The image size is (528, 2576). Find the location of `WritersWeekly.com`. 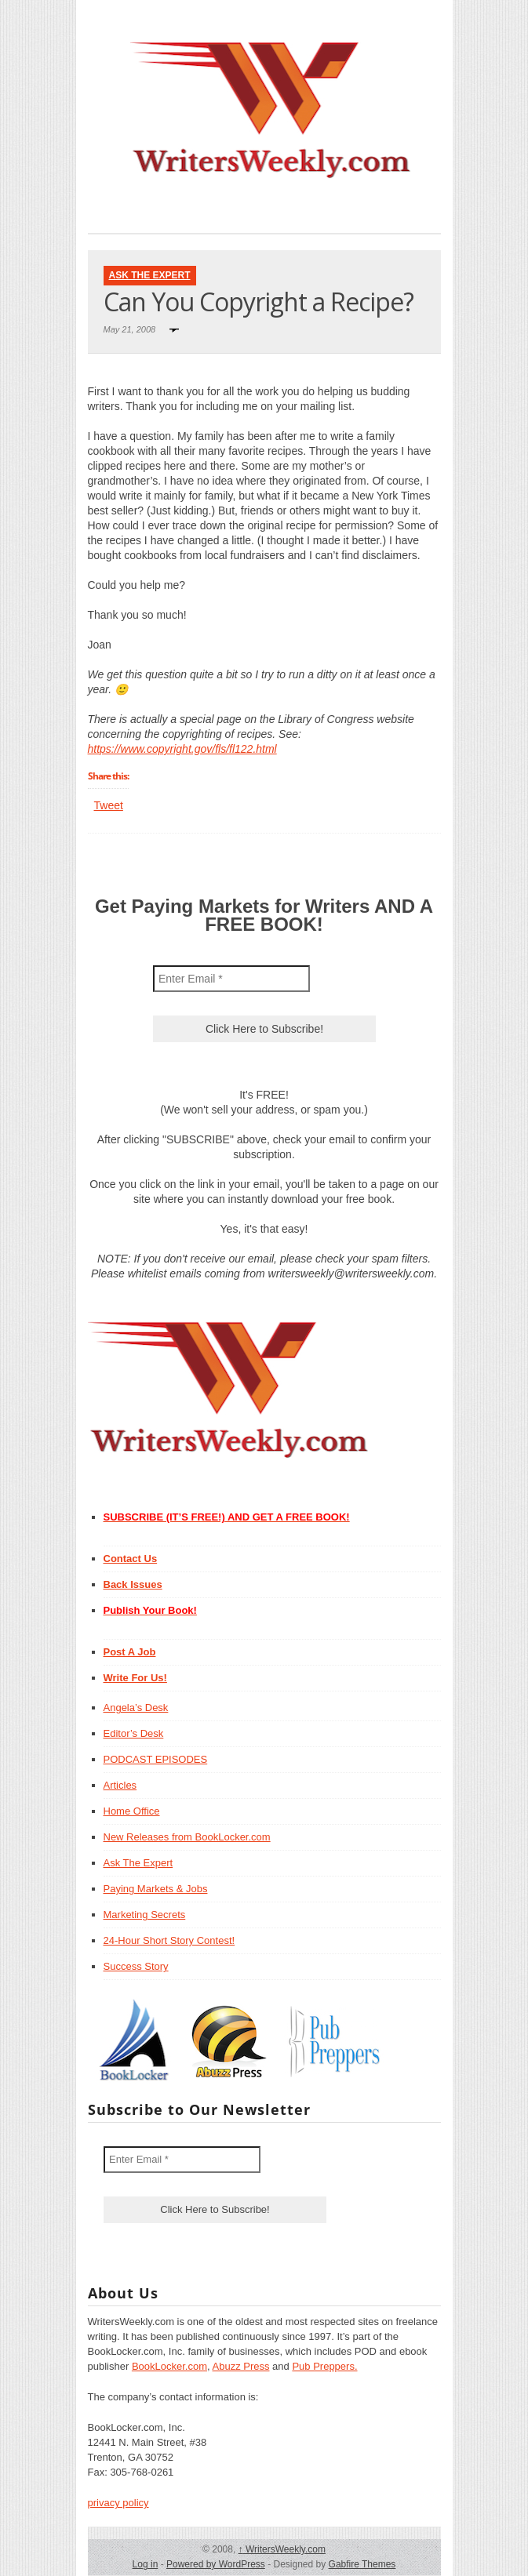

WritersWeekly.com is located at coordinates (282, 2549).